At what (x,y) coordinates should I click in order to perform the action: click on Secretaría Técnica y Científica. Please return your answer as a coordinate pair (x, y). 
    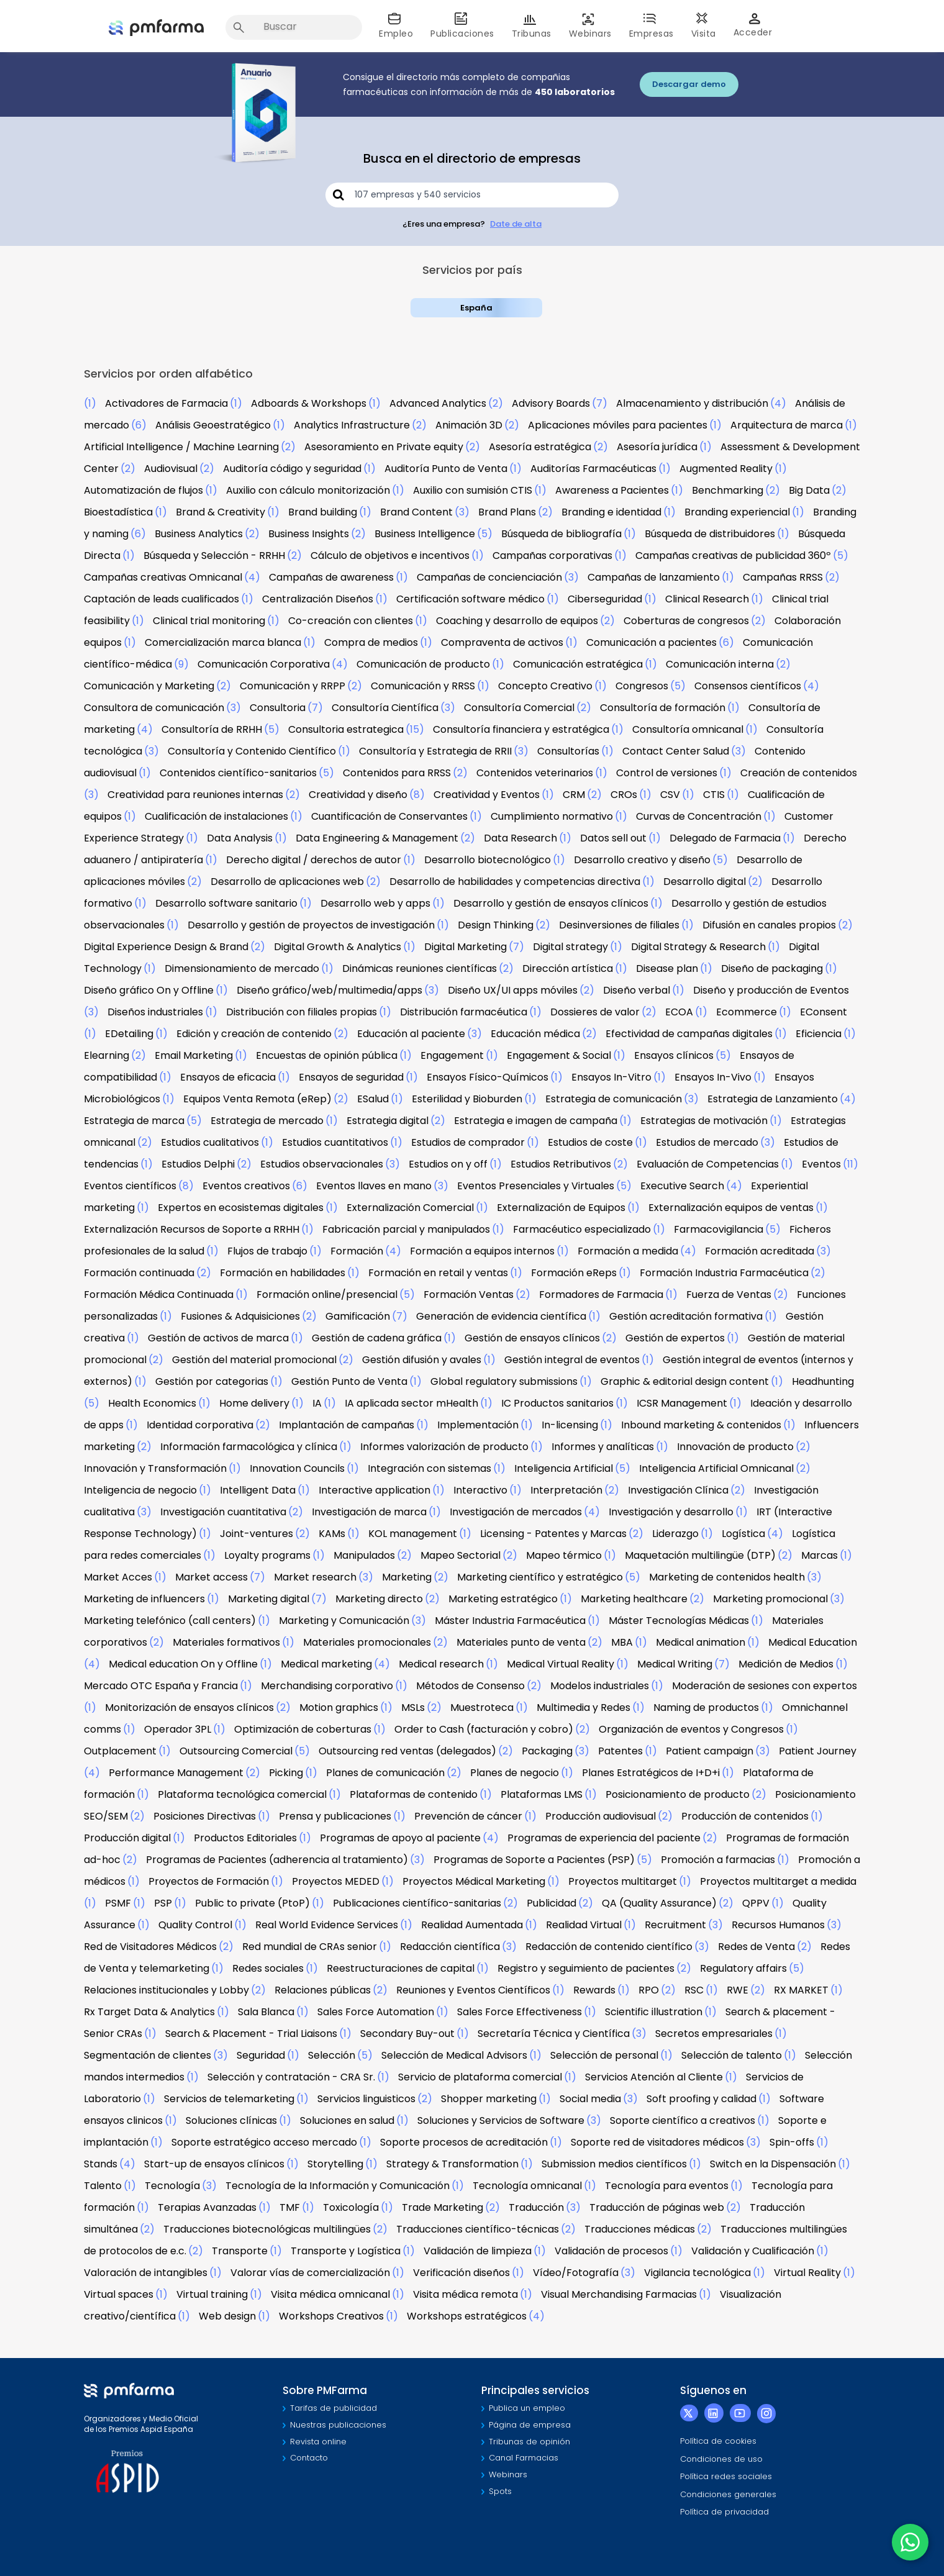
    Looking at the image, I should click on (554, 2033).